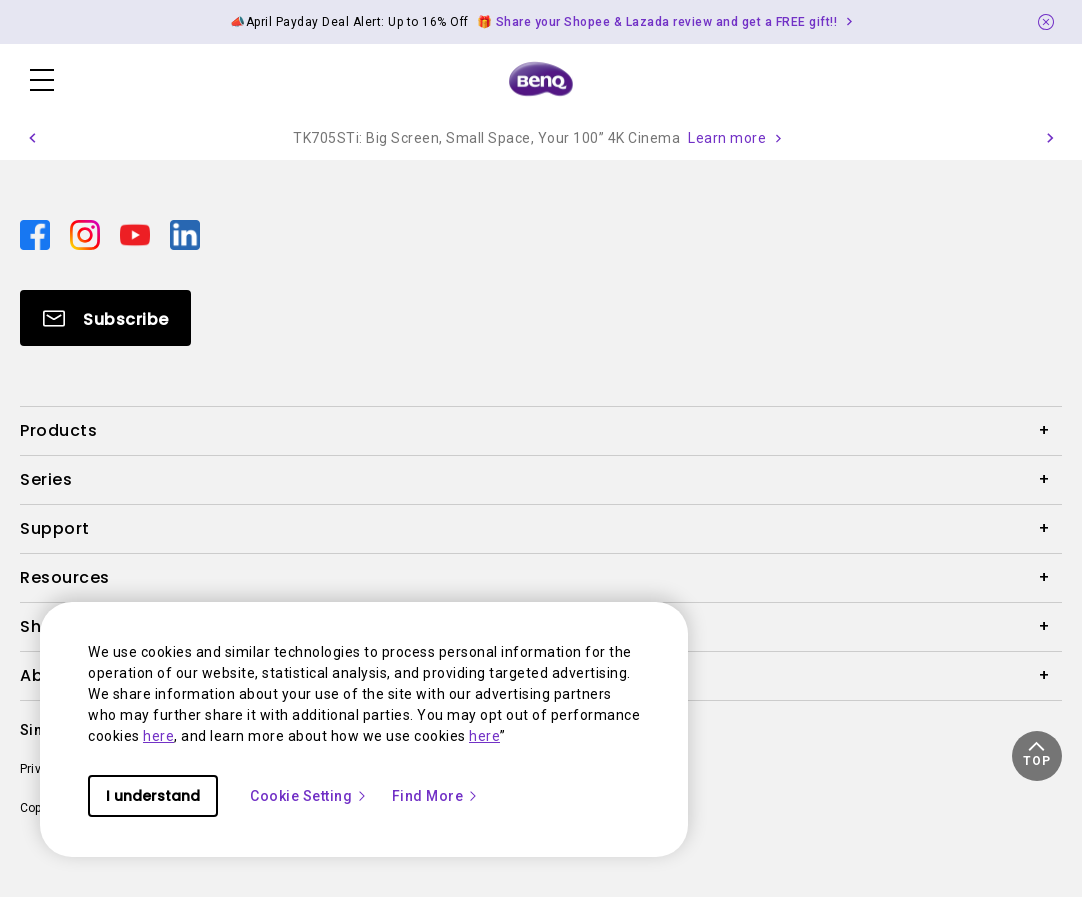  What do you see at coordinates (137, 234) in the screenshot?
I see `[Direct to youtube]` at bounding box center [137, 234].